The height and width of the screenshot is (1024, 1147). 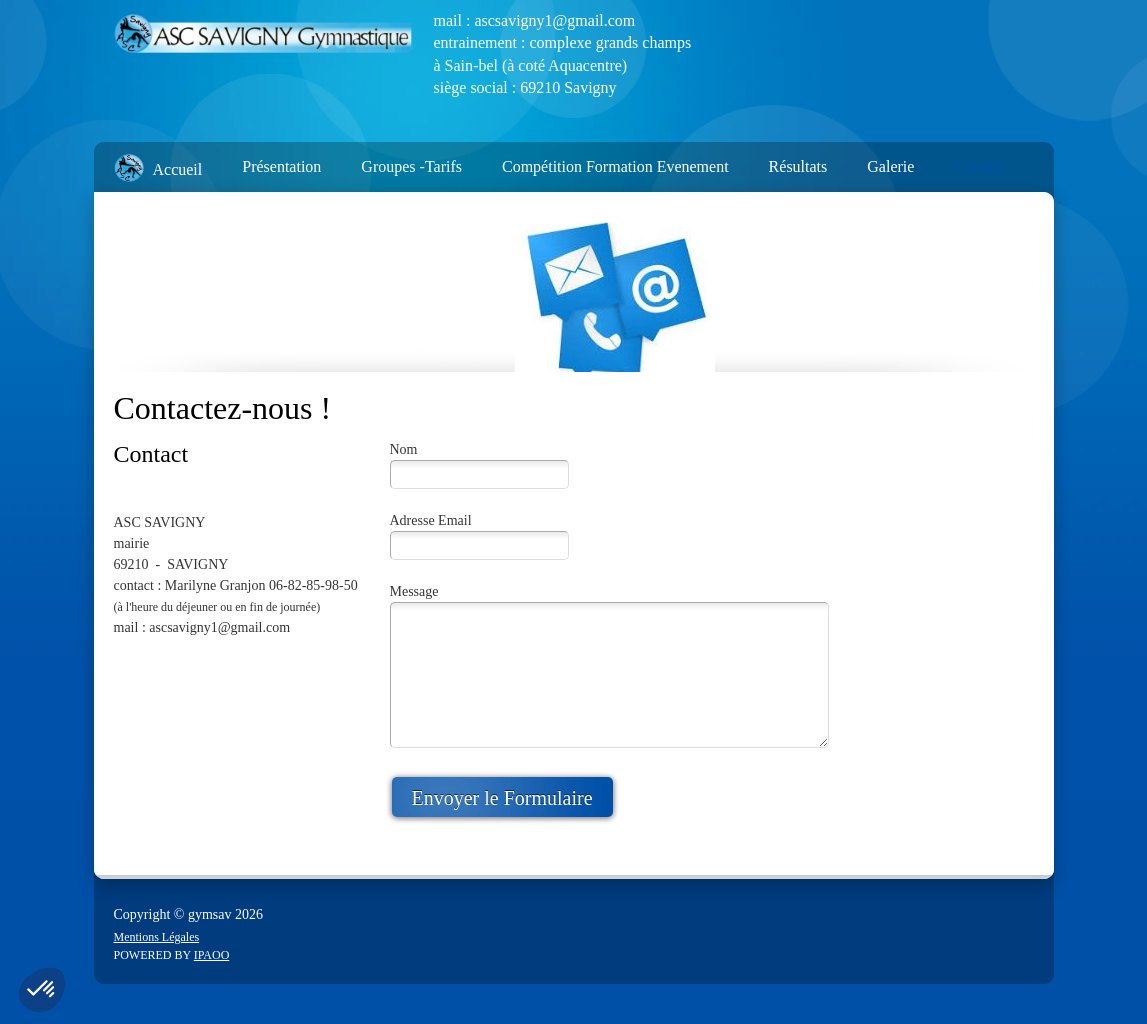 I want to click on [menuitem], so click(x=148, y=162).